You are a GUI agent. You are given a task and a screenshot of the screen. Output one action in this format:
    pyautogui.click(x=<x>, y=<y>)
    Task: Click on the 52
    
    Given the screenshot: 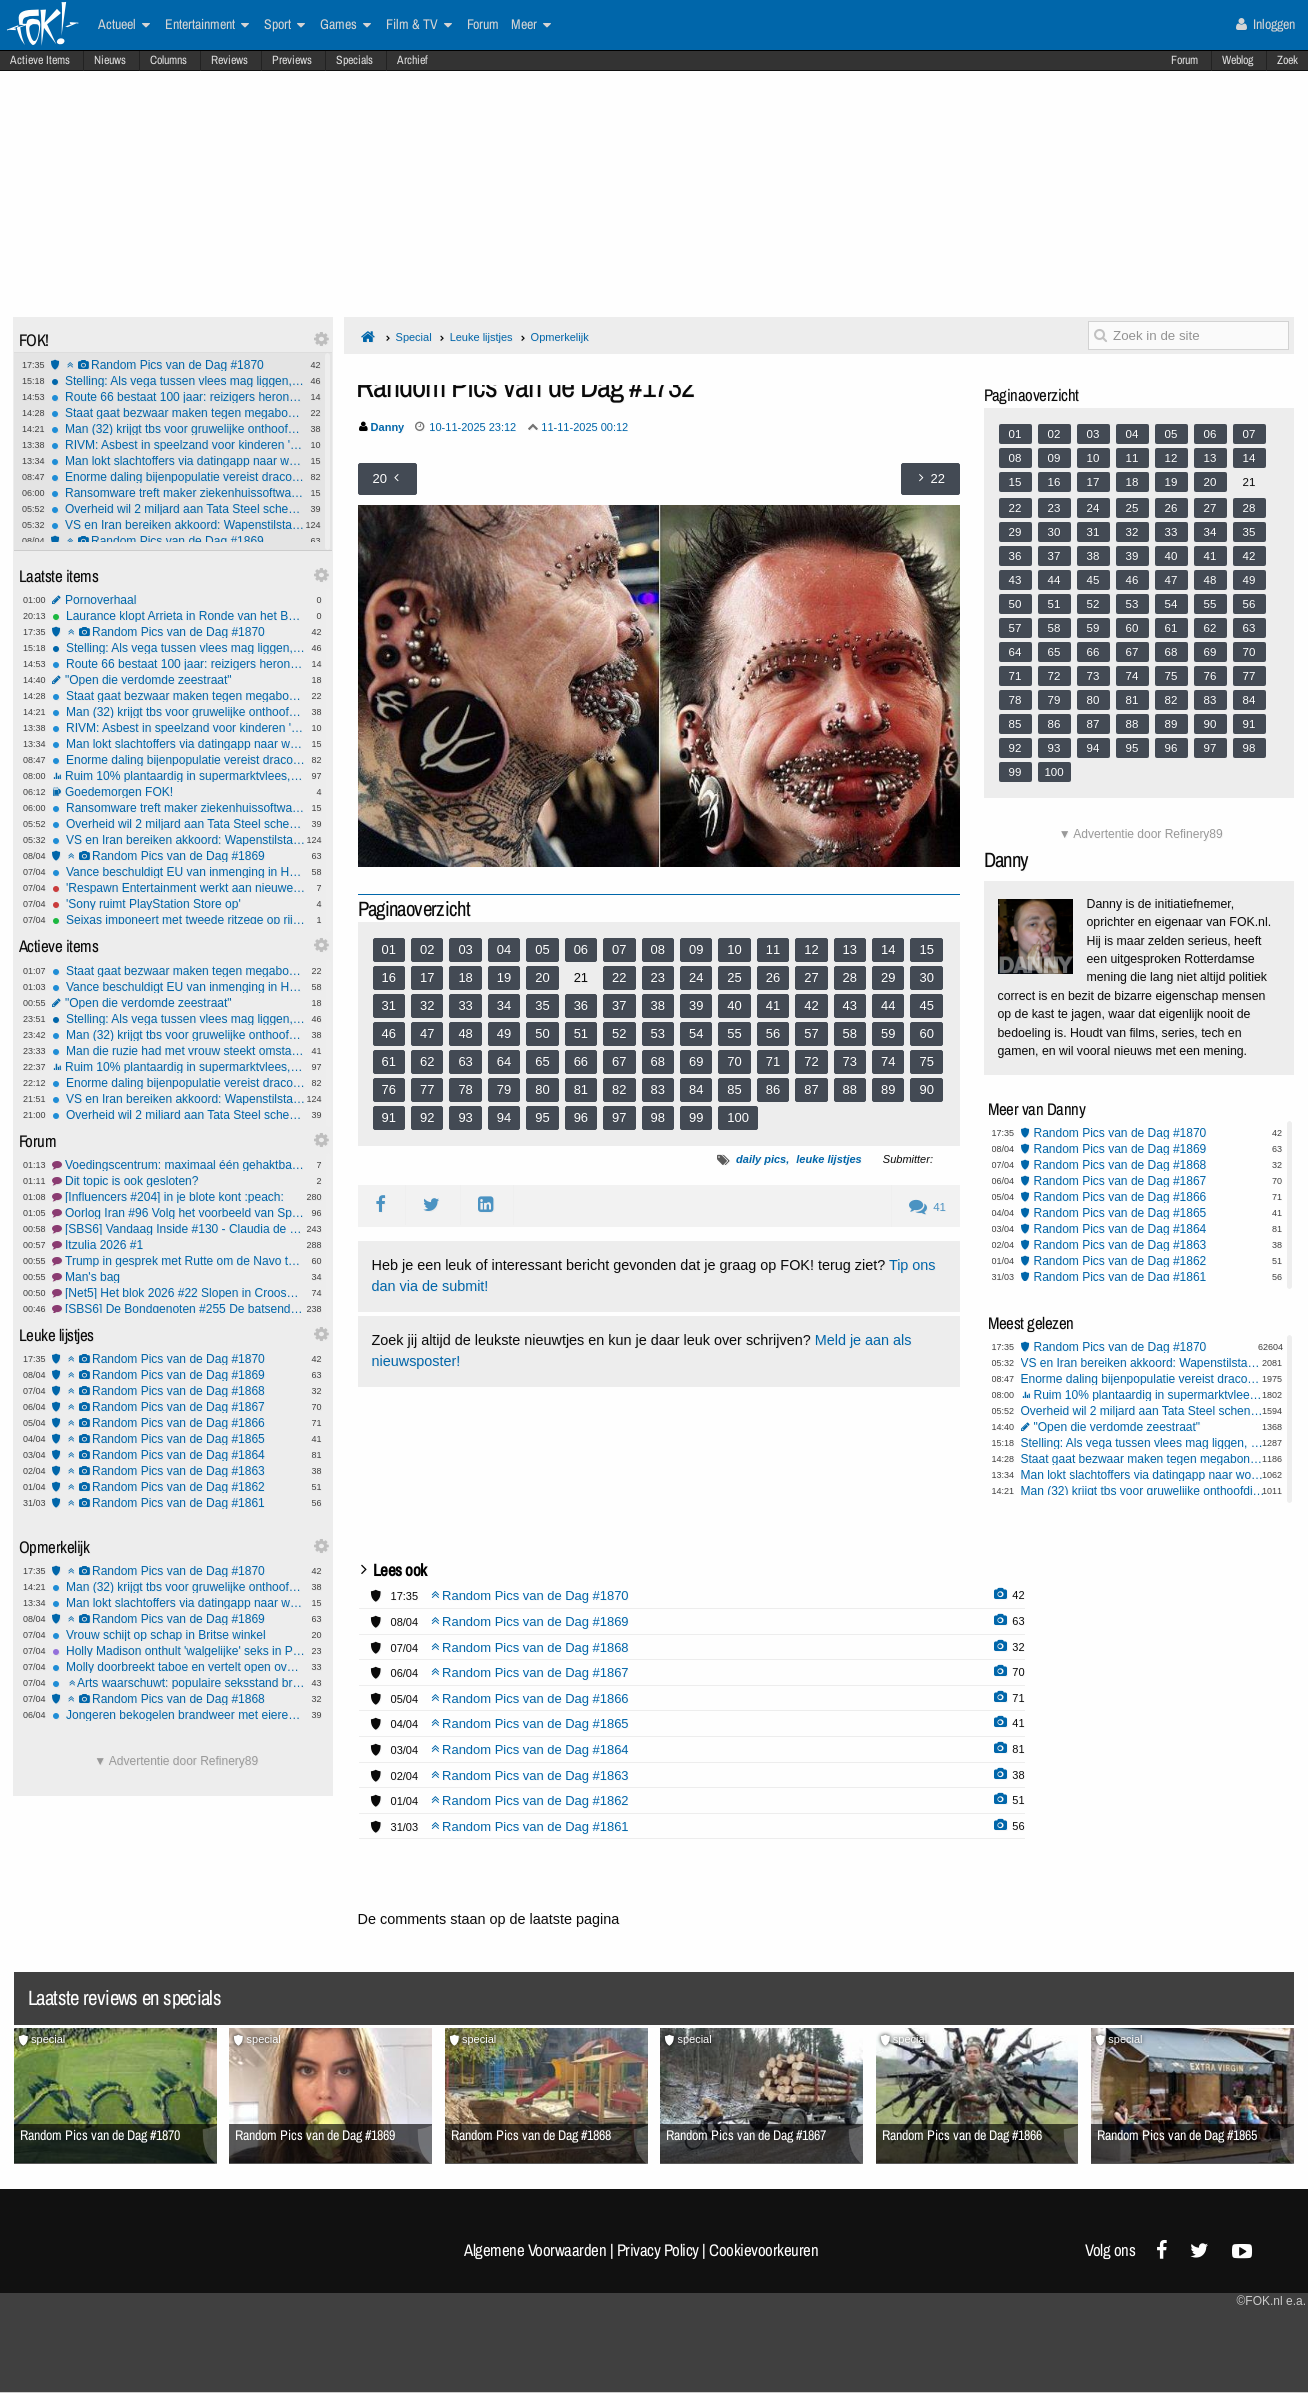 What is the action you would take?
    pyautogui.click(x=619, y=1033)
    